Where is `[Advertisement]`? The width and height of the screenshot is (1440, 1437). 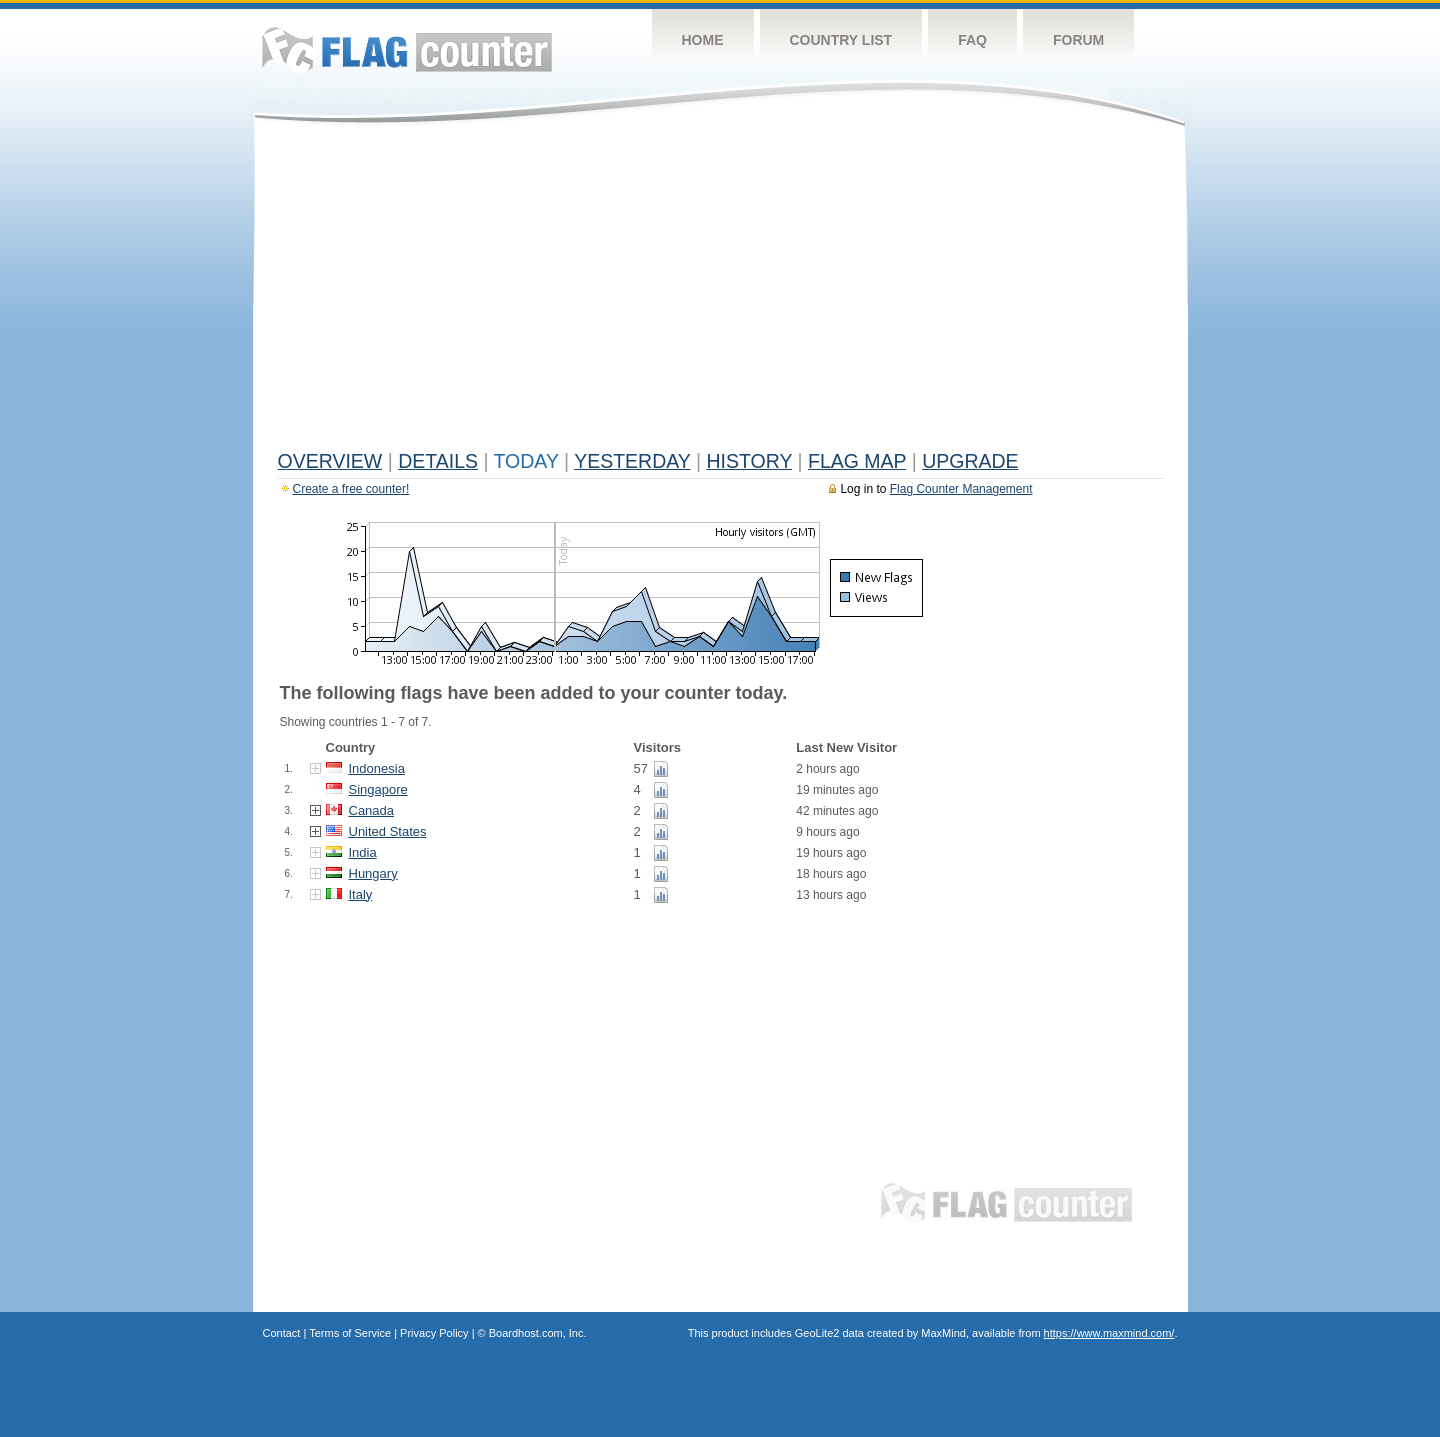
[Advertisement] is located at coordinates (720, 292).